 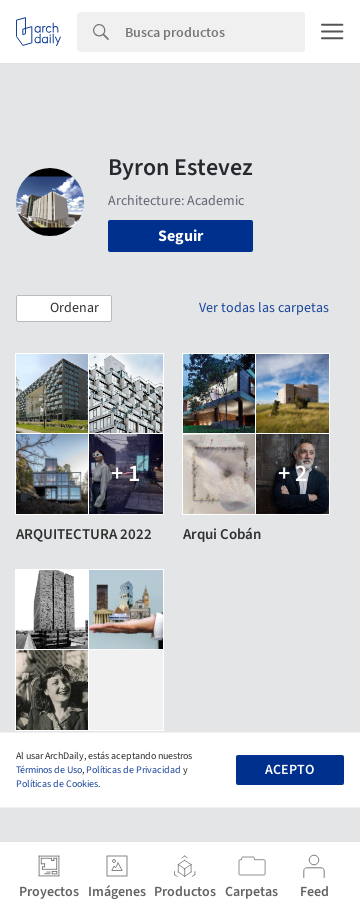 I want to click on Políticas de Privacidad, so click(x=133, y=770).